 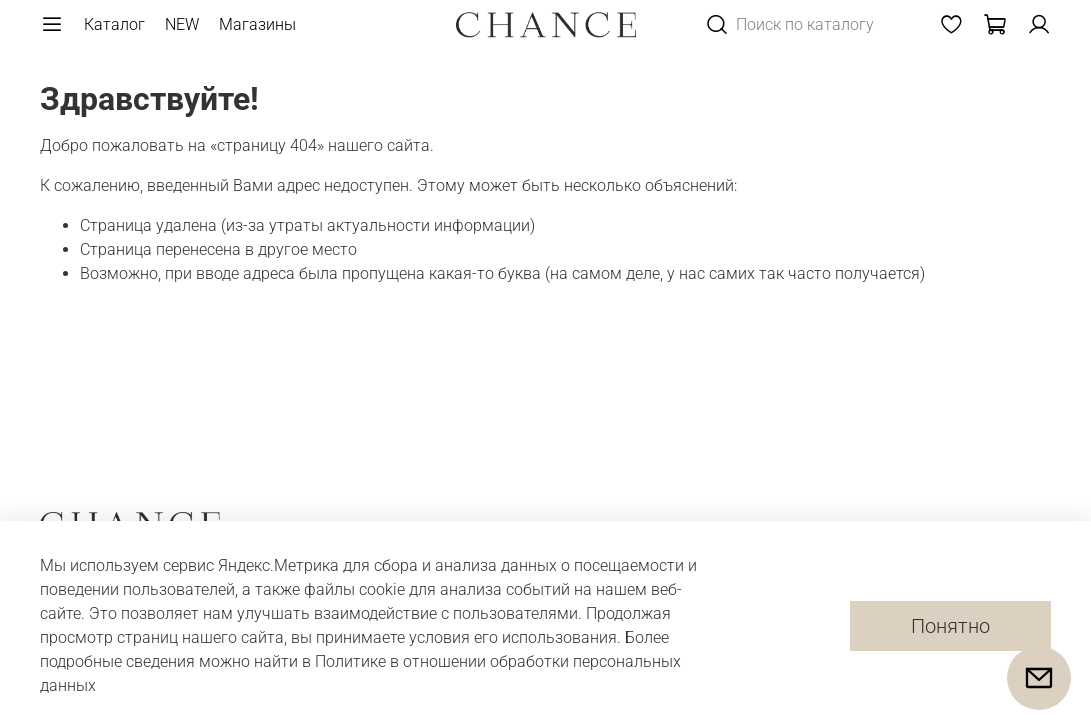 What do you see at coordinates (182, 24) in the screenshot?
I see `NEW` at bounding box center [182, 24].